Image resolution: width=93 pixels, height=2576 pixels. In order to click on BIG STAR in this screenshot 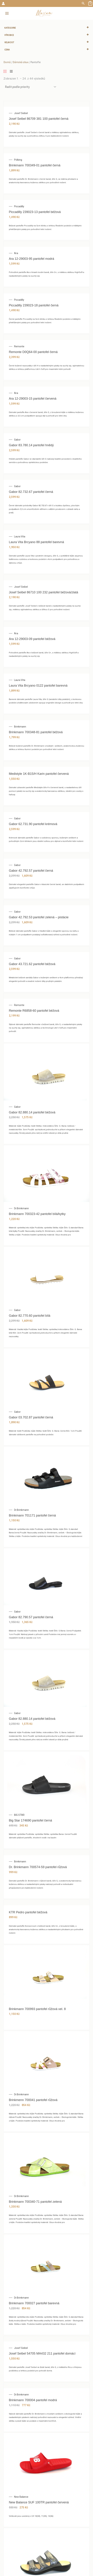, I will do `click(19, 1815)`.